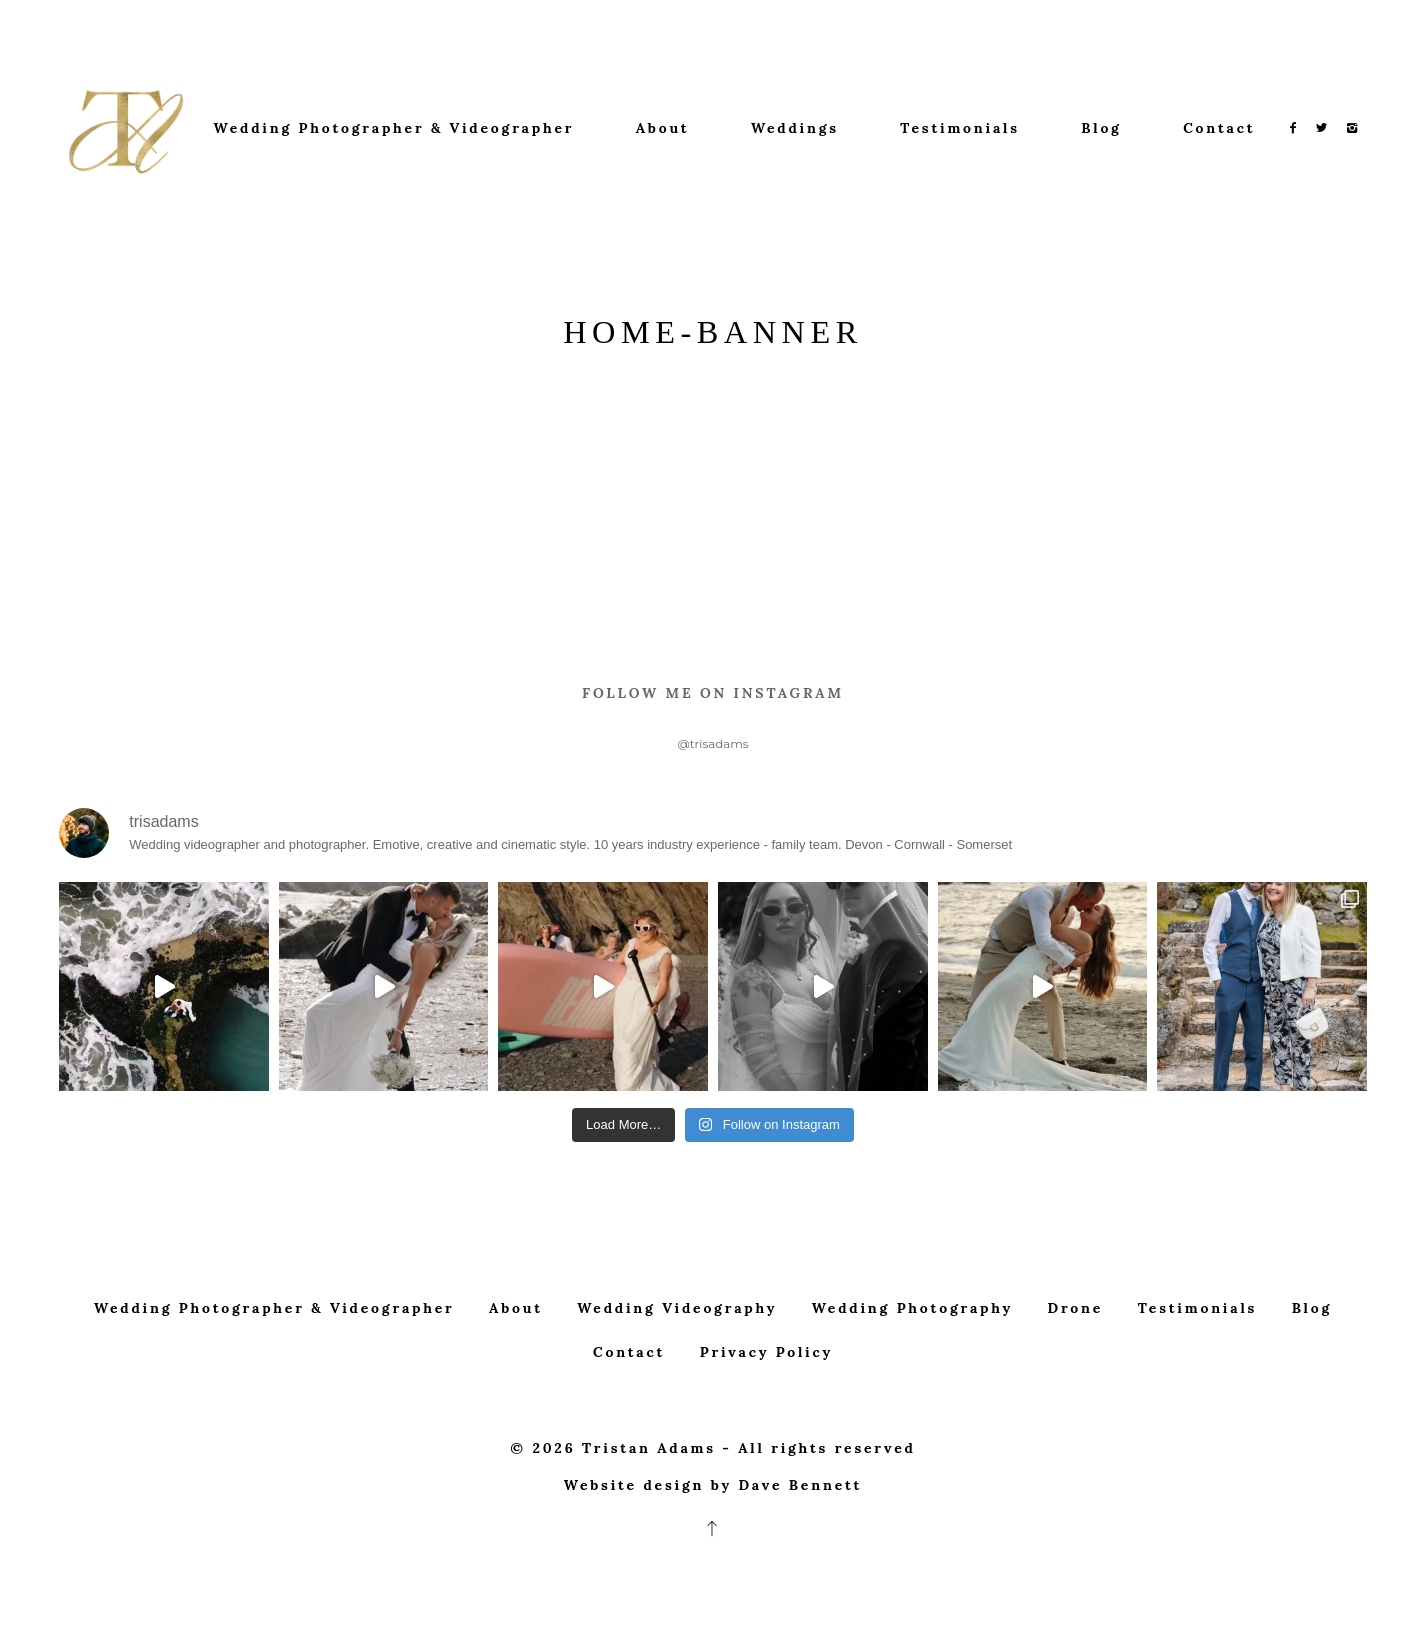 This screenshot has width=1426, height=1626. I want to click on Wedding Videography, so click(677, 1379).